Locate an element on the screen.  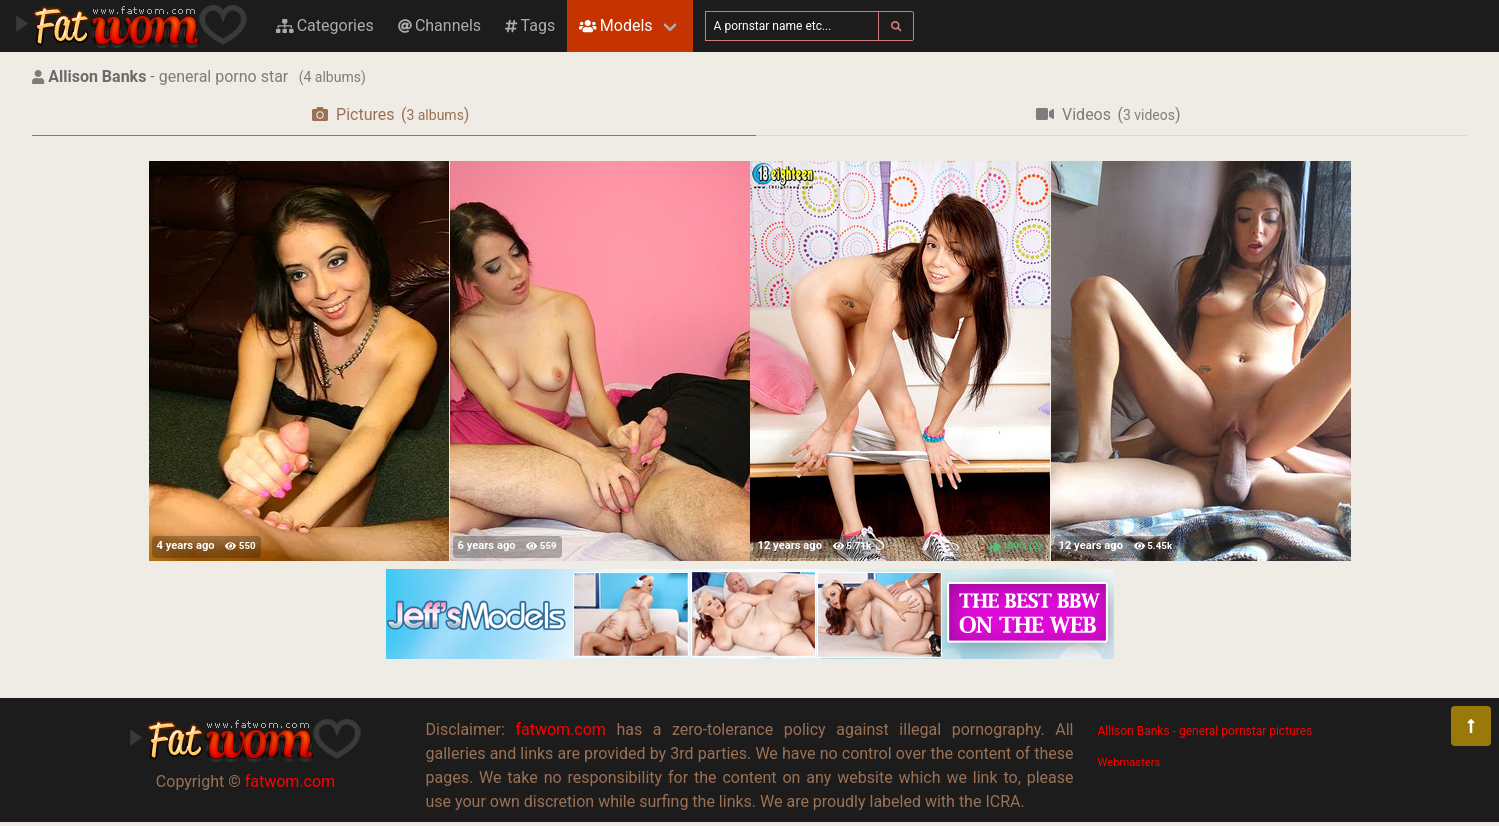
Webmasters is located at coordinates (1129, 762).